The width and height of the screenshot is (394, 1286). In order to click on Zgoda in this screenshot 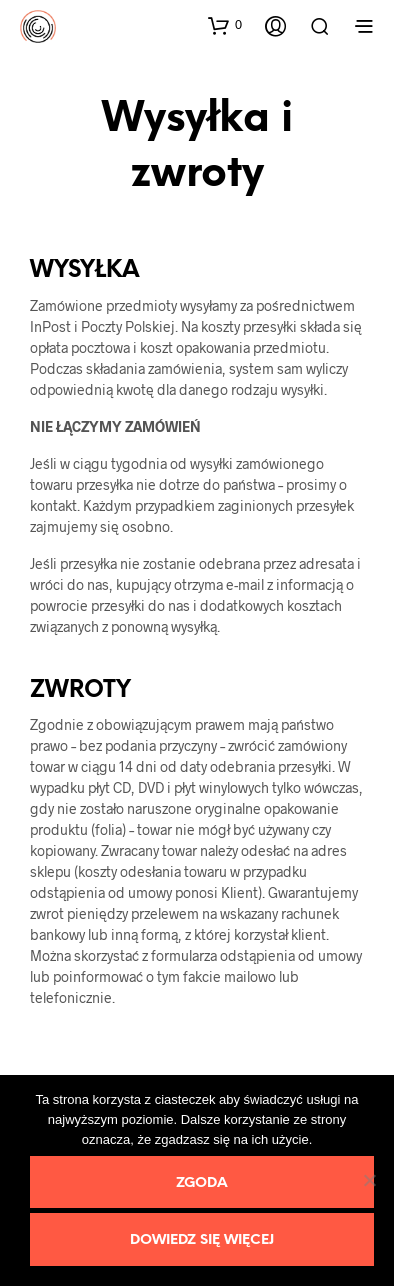, I will do `click(202, 1183)`.